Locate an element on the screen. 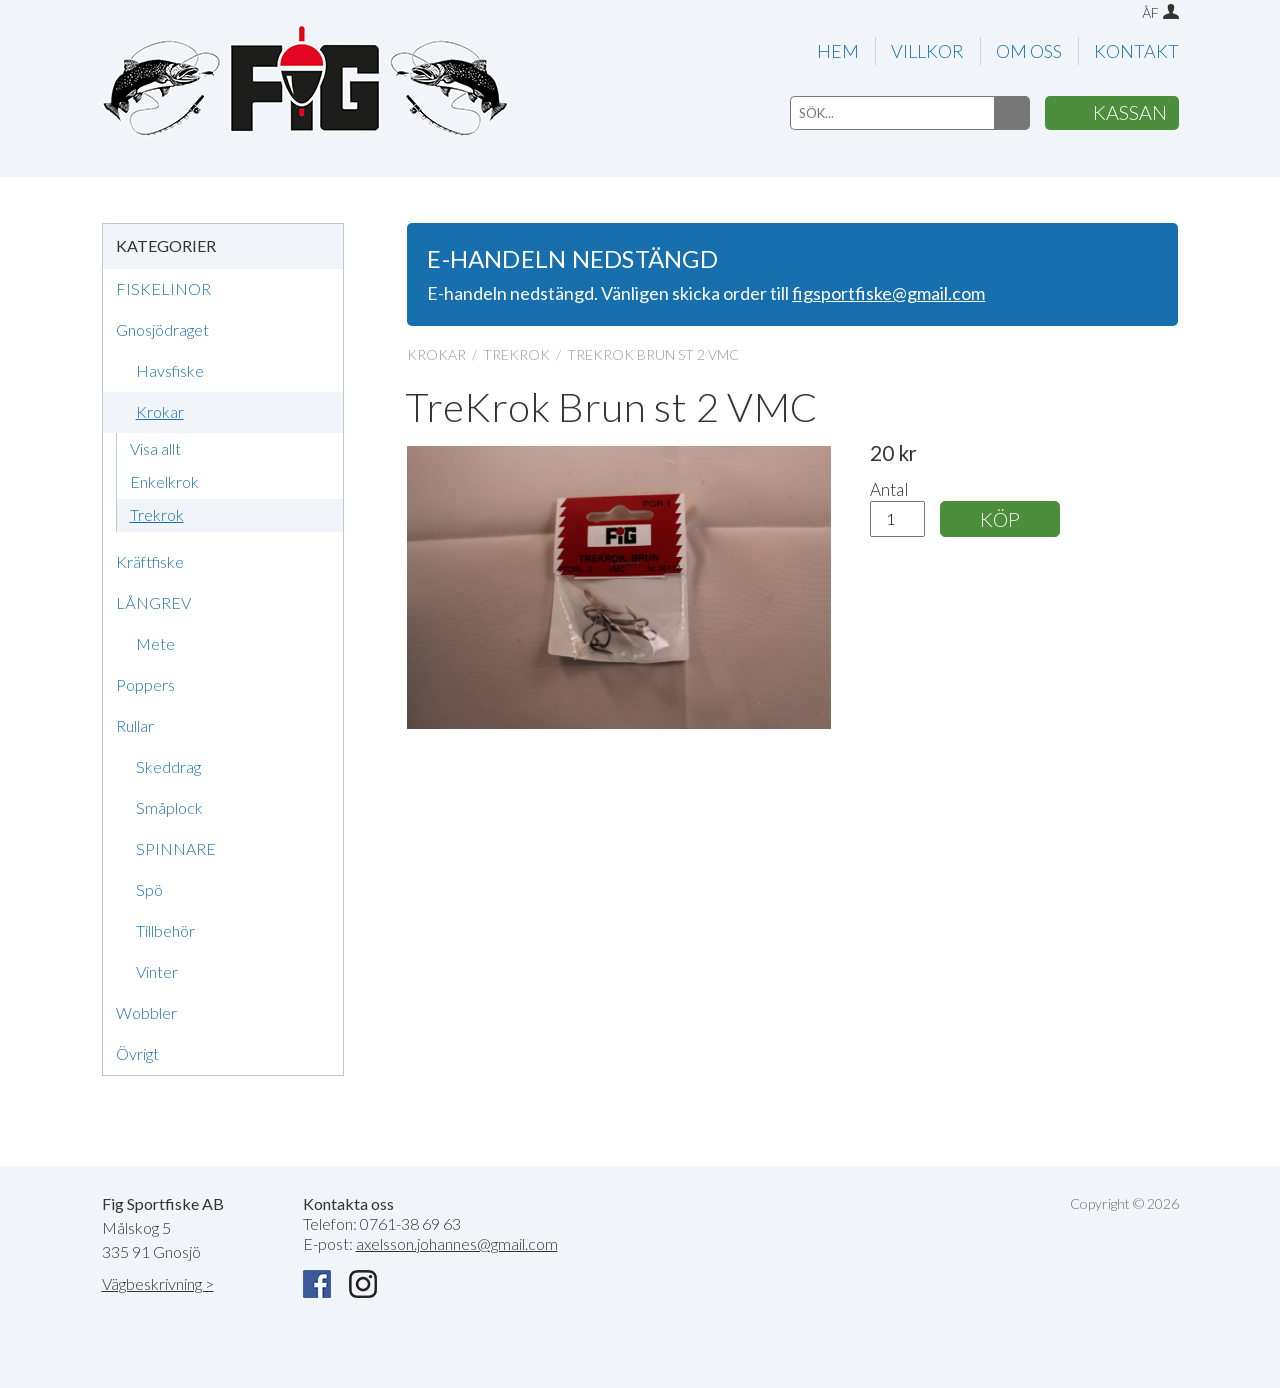 The height and width of the screenshot is (1388, 1280). Visa allt is located at coordinates (155, 448).